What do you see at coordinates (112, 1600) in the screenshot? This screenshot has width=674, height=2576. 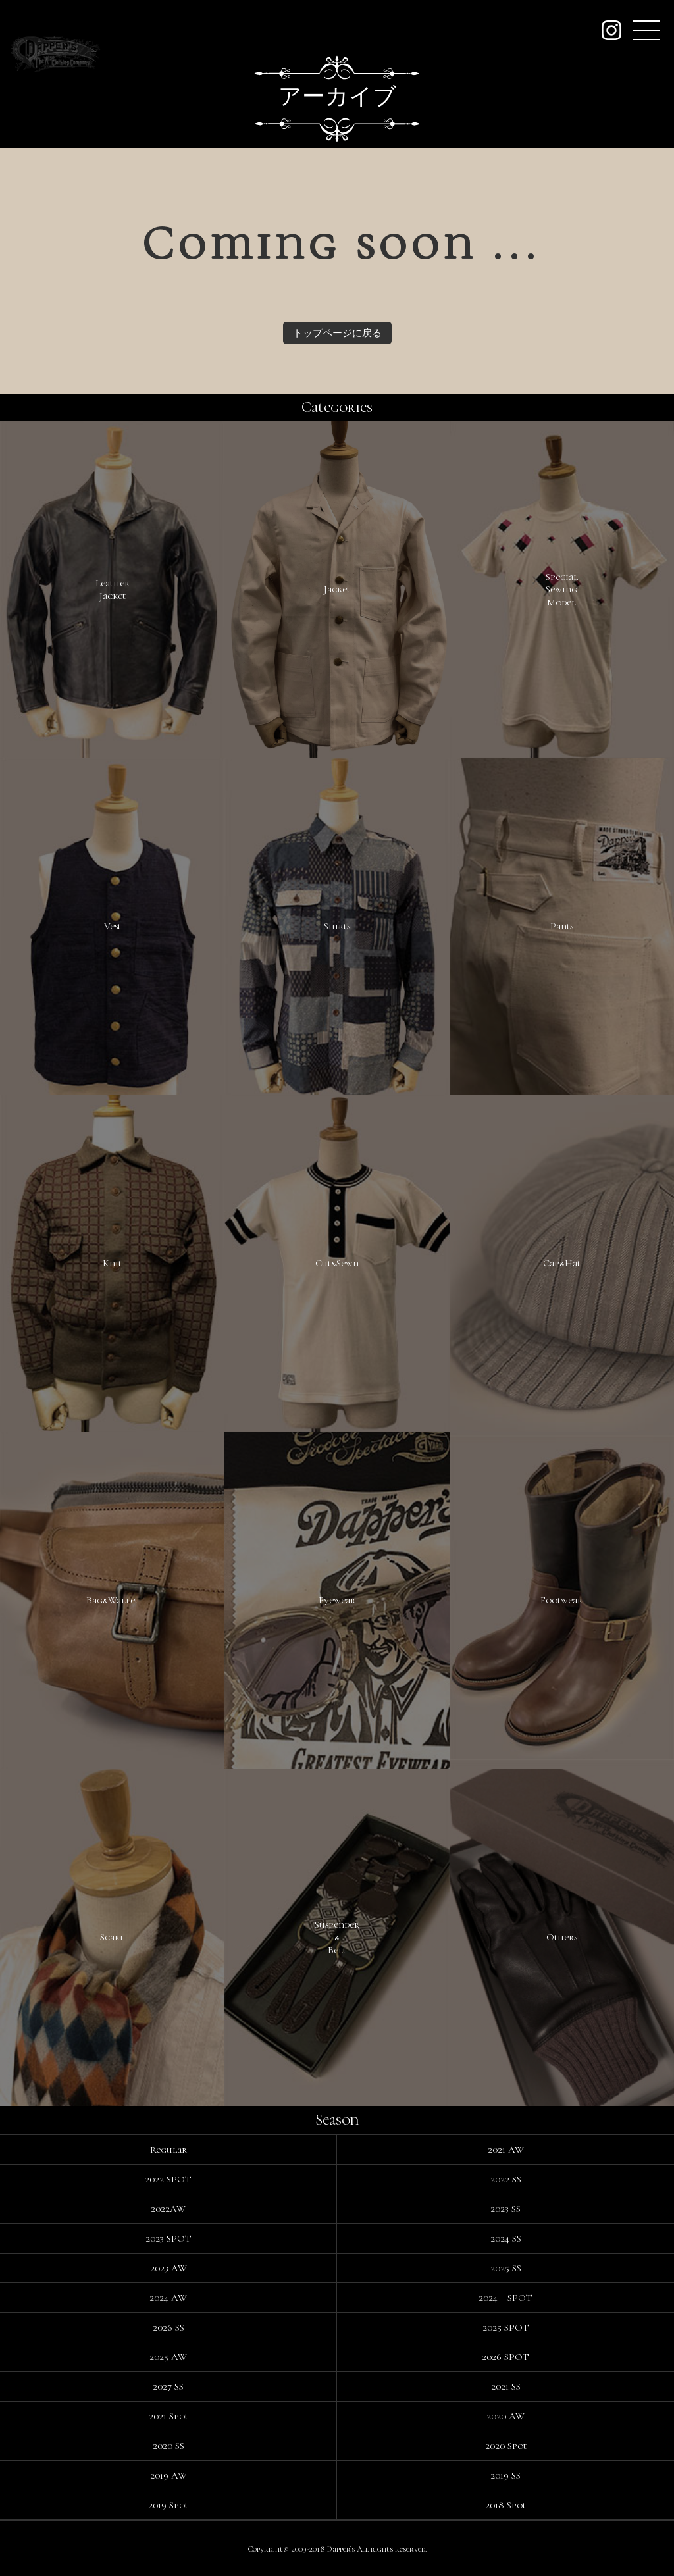 I see `Bag&Wallet` at bounding box center [112, 1600].